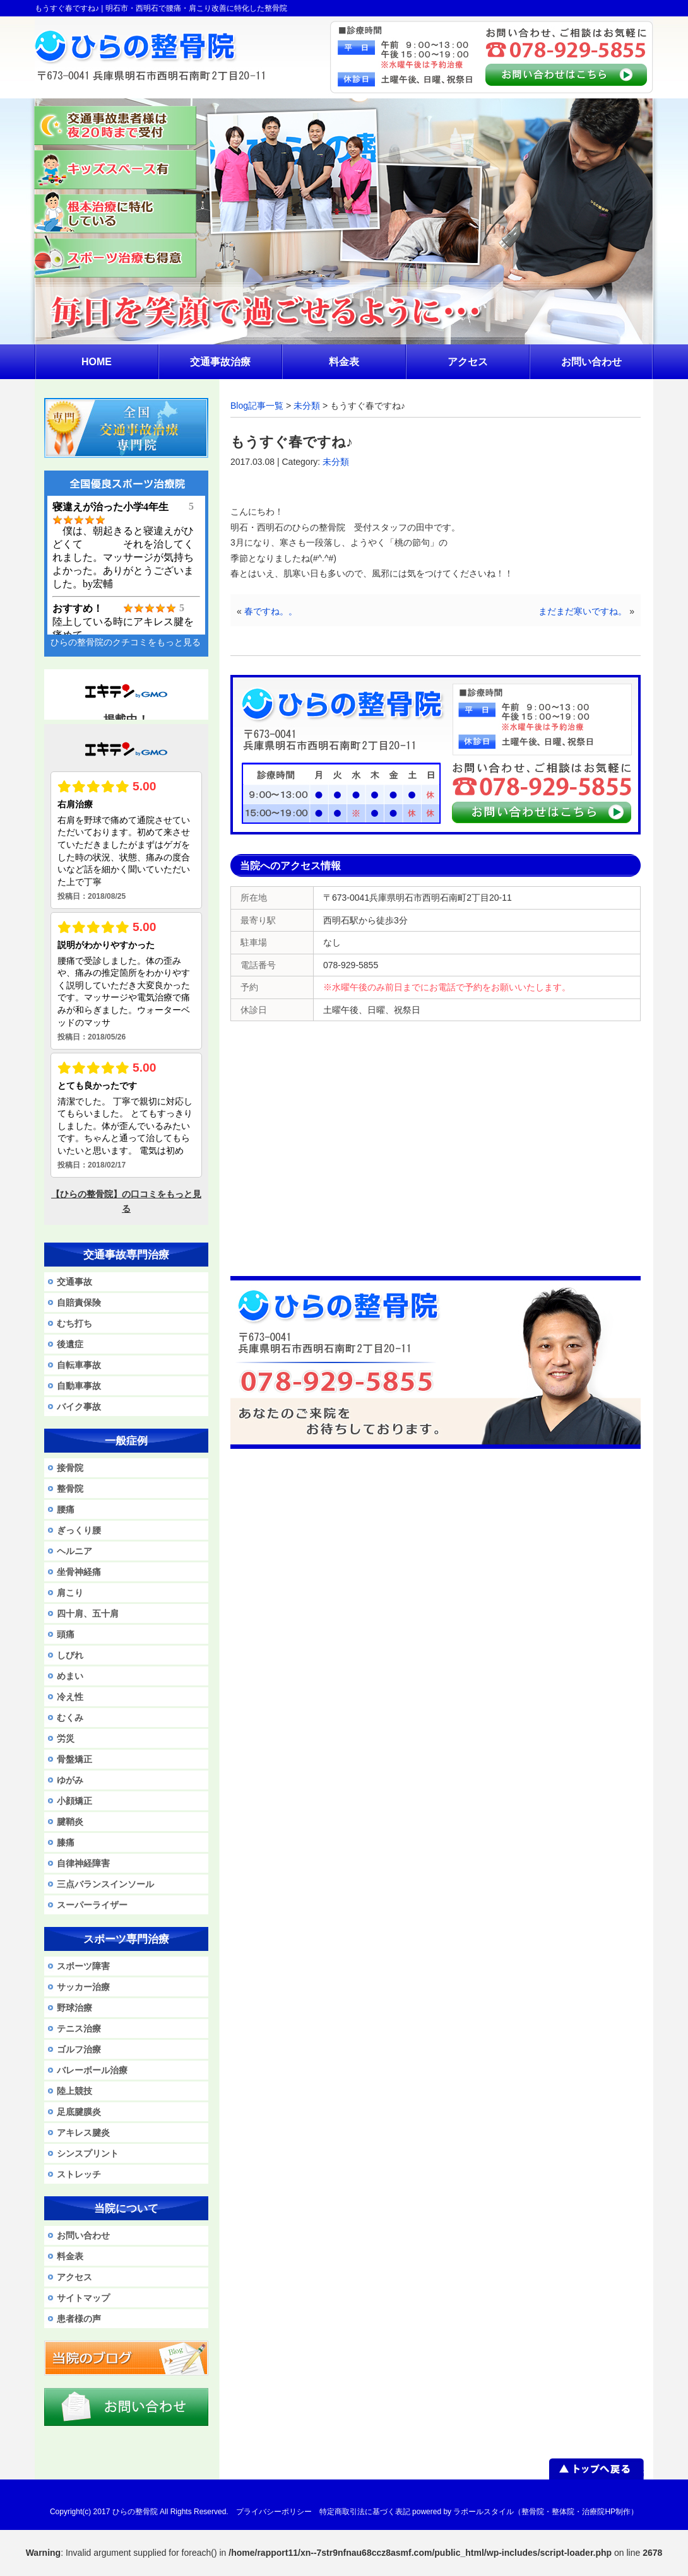  Describe the element at coordinates (125, 642) in the screenshot. I see `ひらの整骨院のクチコミをもっと見る` at that location.